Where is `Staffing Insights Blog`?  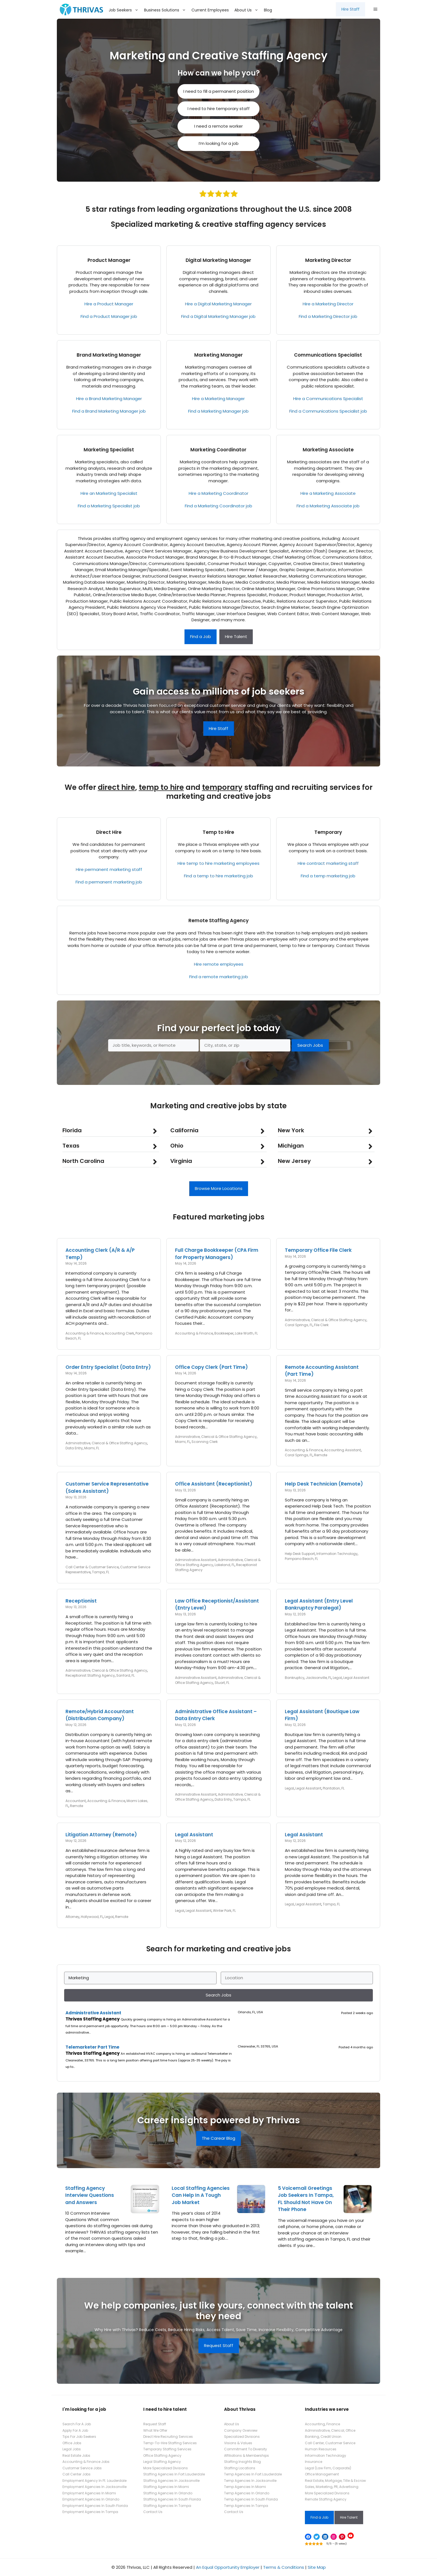 Staffing Insights Blog is located at coordinates (242, 2461).